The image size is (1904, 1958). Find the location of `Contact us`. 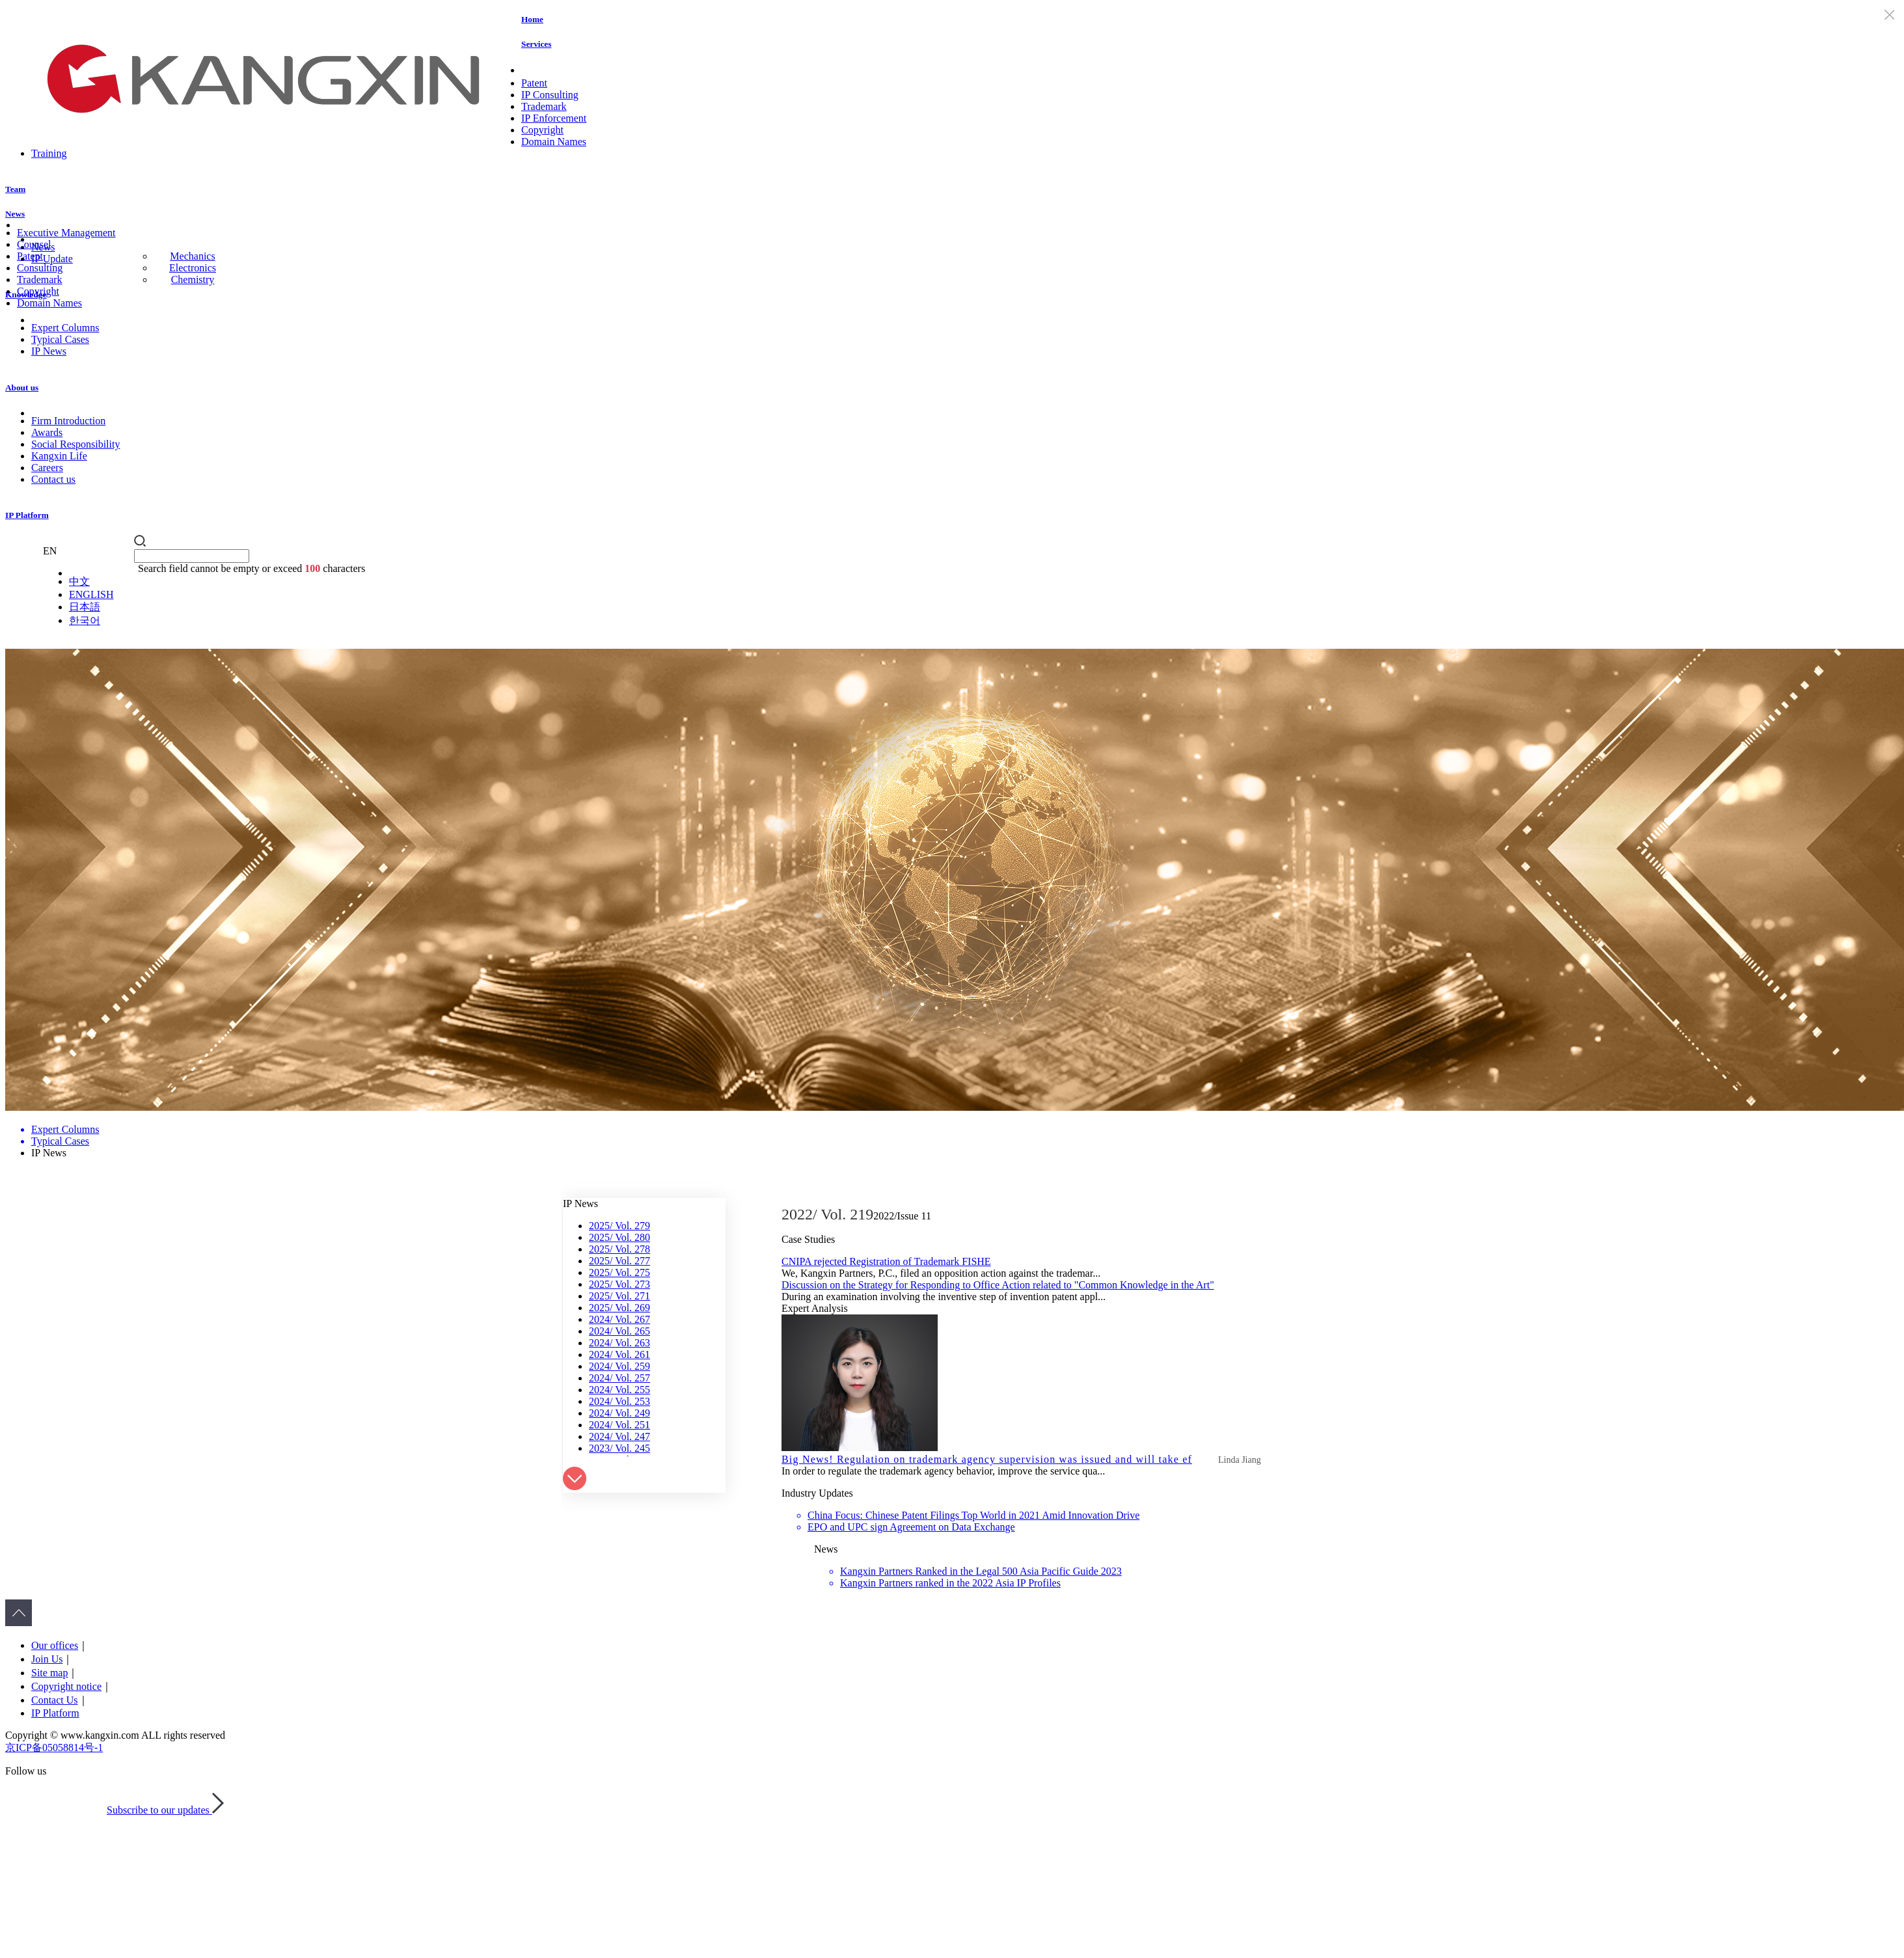

Contact us is located at coordinates (53, 479).